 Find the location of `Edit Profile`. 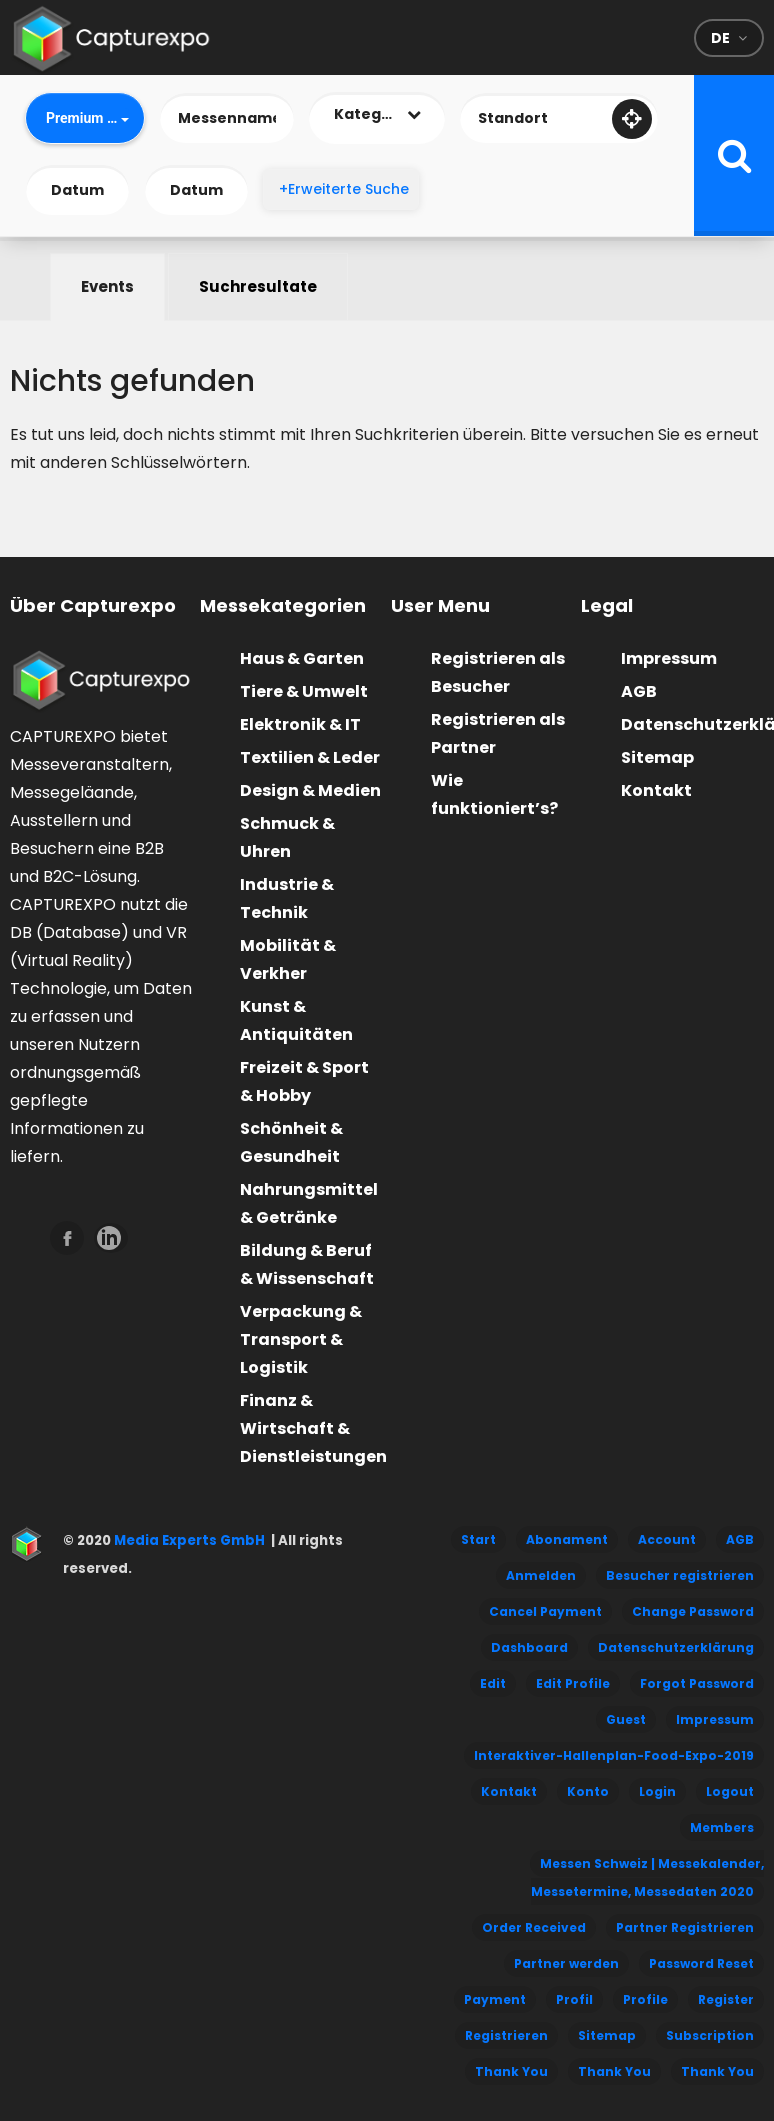

Edit Profile is located at coordinates (573, 1683).